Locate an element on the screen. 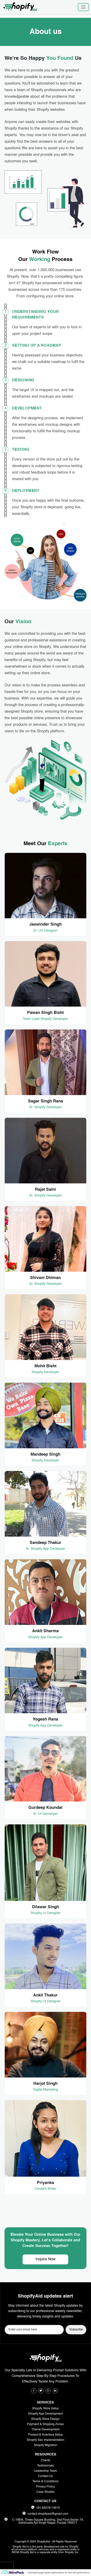 This screenshot has width=91, height=2576. Shopify Store Design is located at coordinates (45, 2419).